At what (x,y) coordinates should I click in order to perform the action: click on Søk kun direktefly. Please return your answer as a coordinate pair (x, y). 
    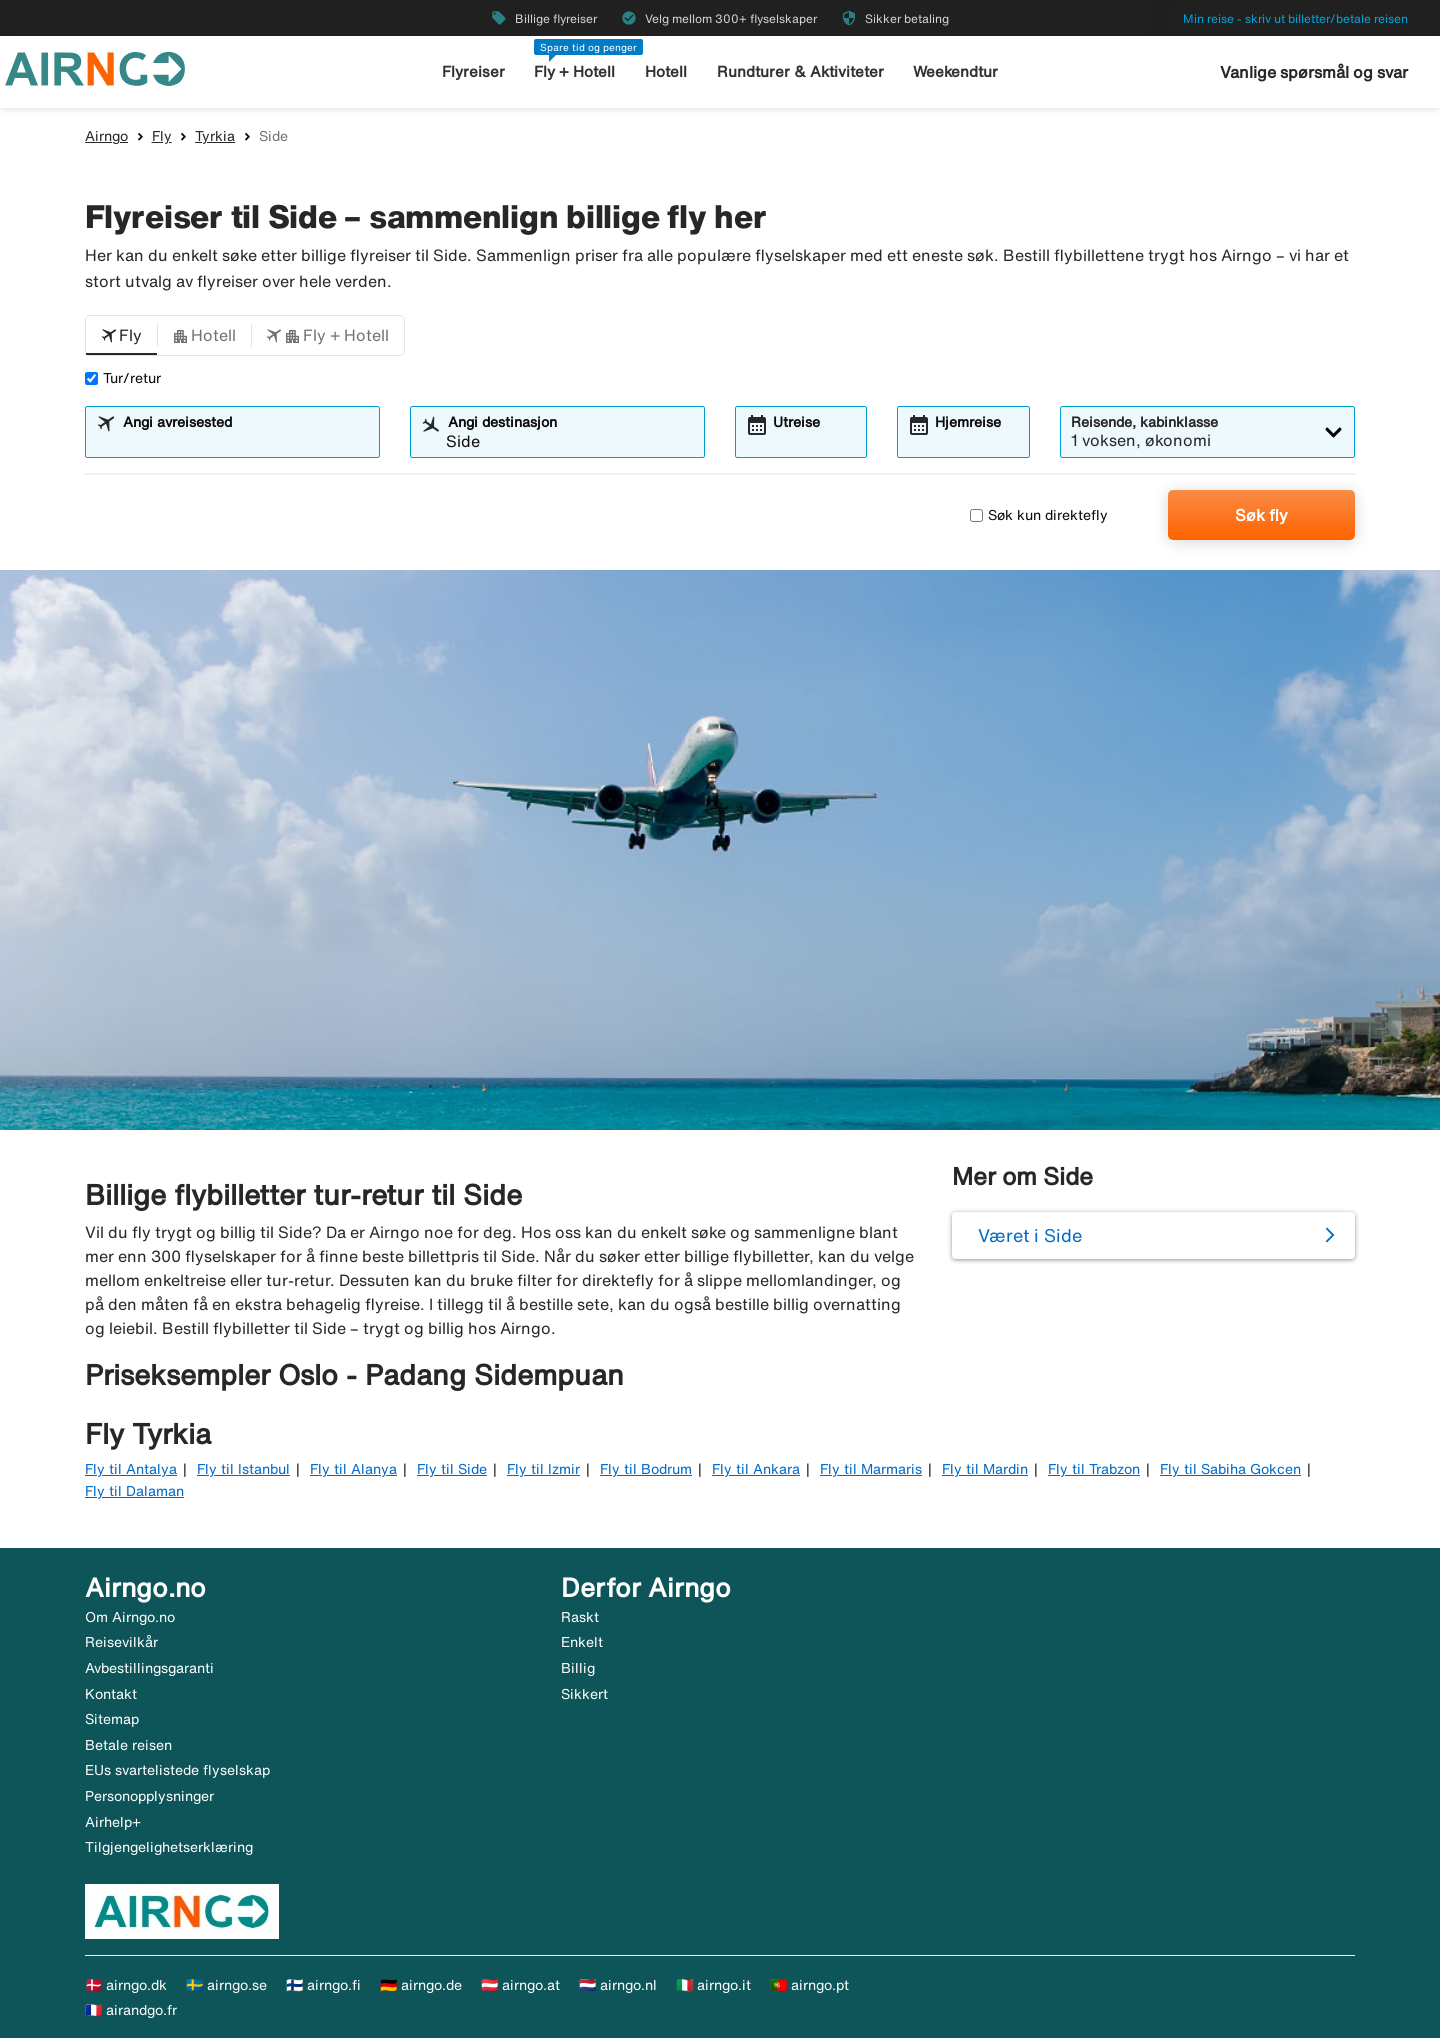
    Looking at the image, I should click on (1039, 515).